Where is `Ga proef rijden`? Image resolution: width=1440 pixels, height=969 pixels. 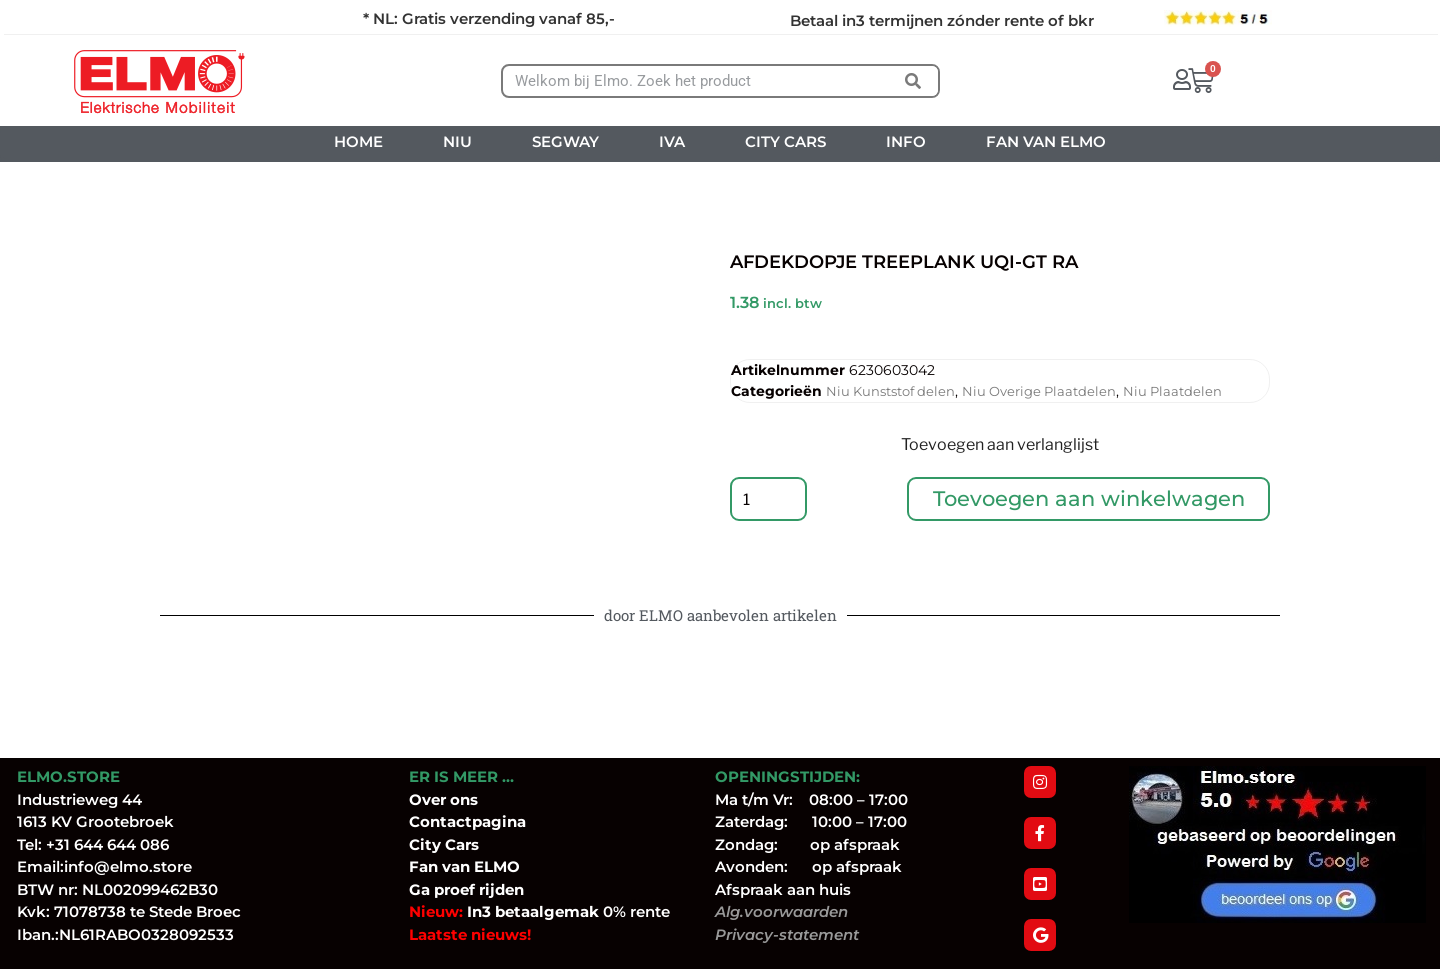 Ga proef rijden is located at coordinates (466, 889).